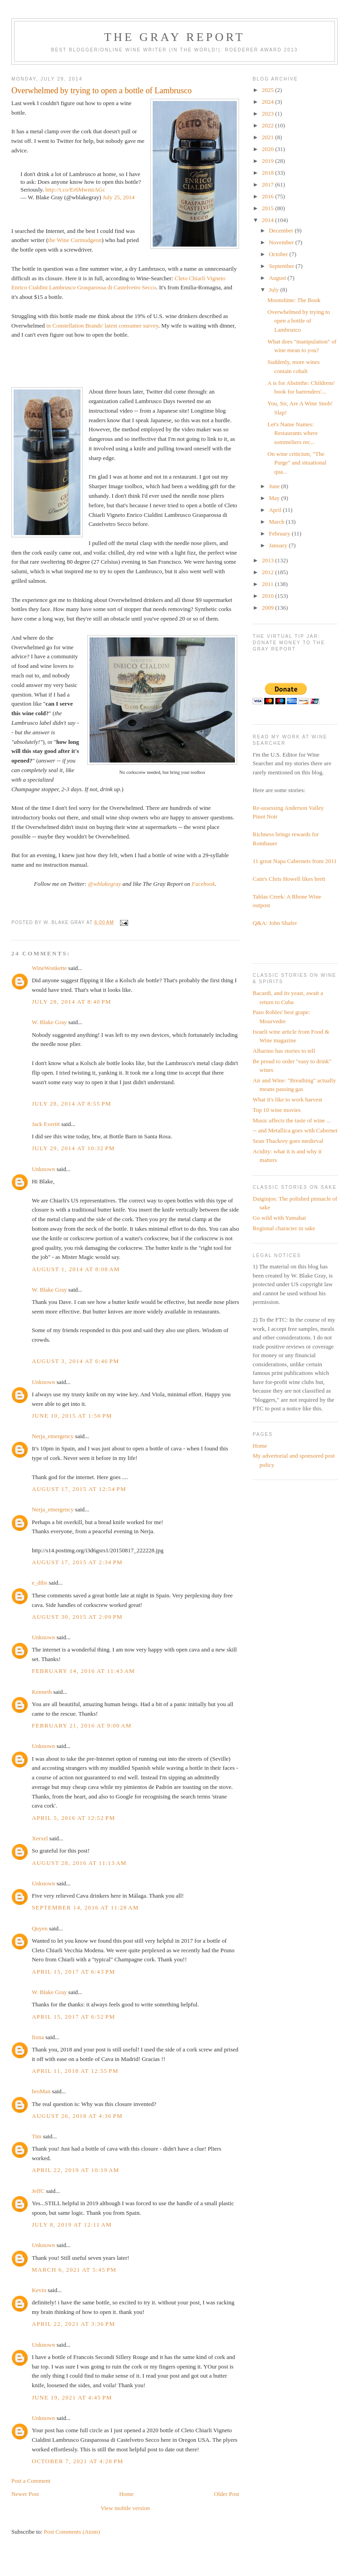 This screenshot has width=349, height=2576. Describe the element at coordinates (76, 2170) in the screenshot. I see `April 22, 2019 at 10:19 AM` at that location.